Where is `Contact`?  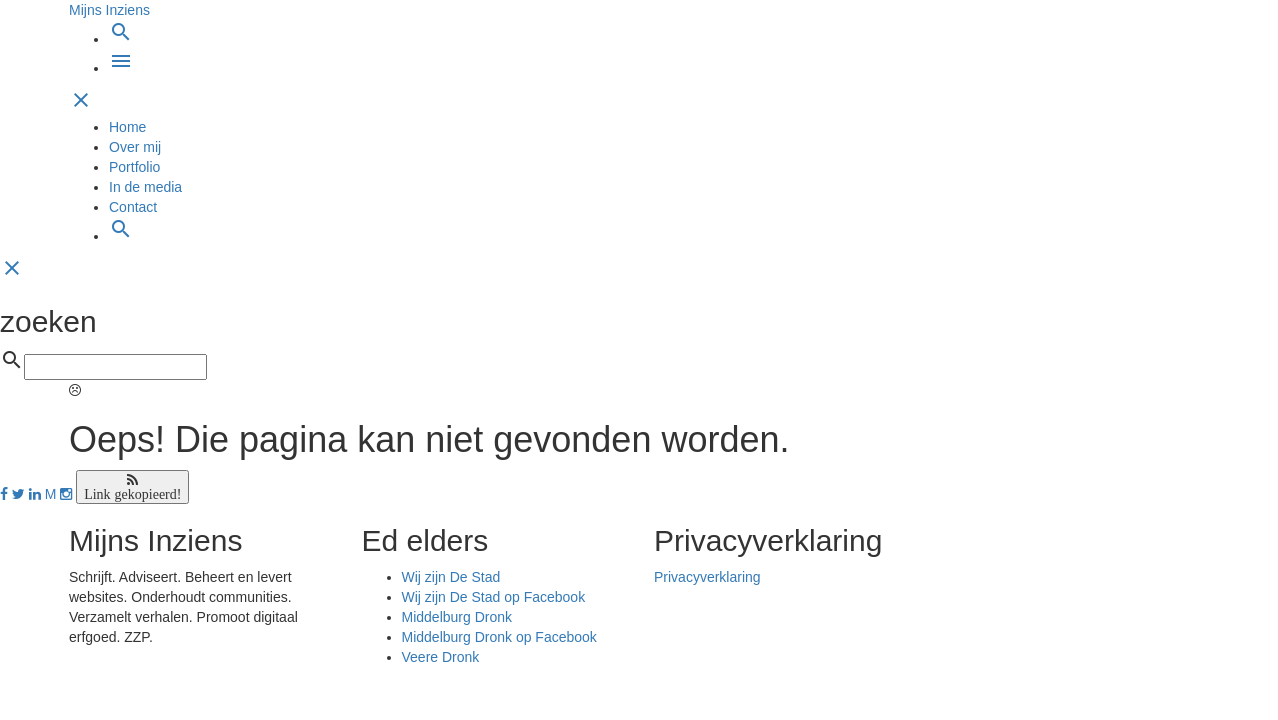
Contact is located at coordinates (133, 207).